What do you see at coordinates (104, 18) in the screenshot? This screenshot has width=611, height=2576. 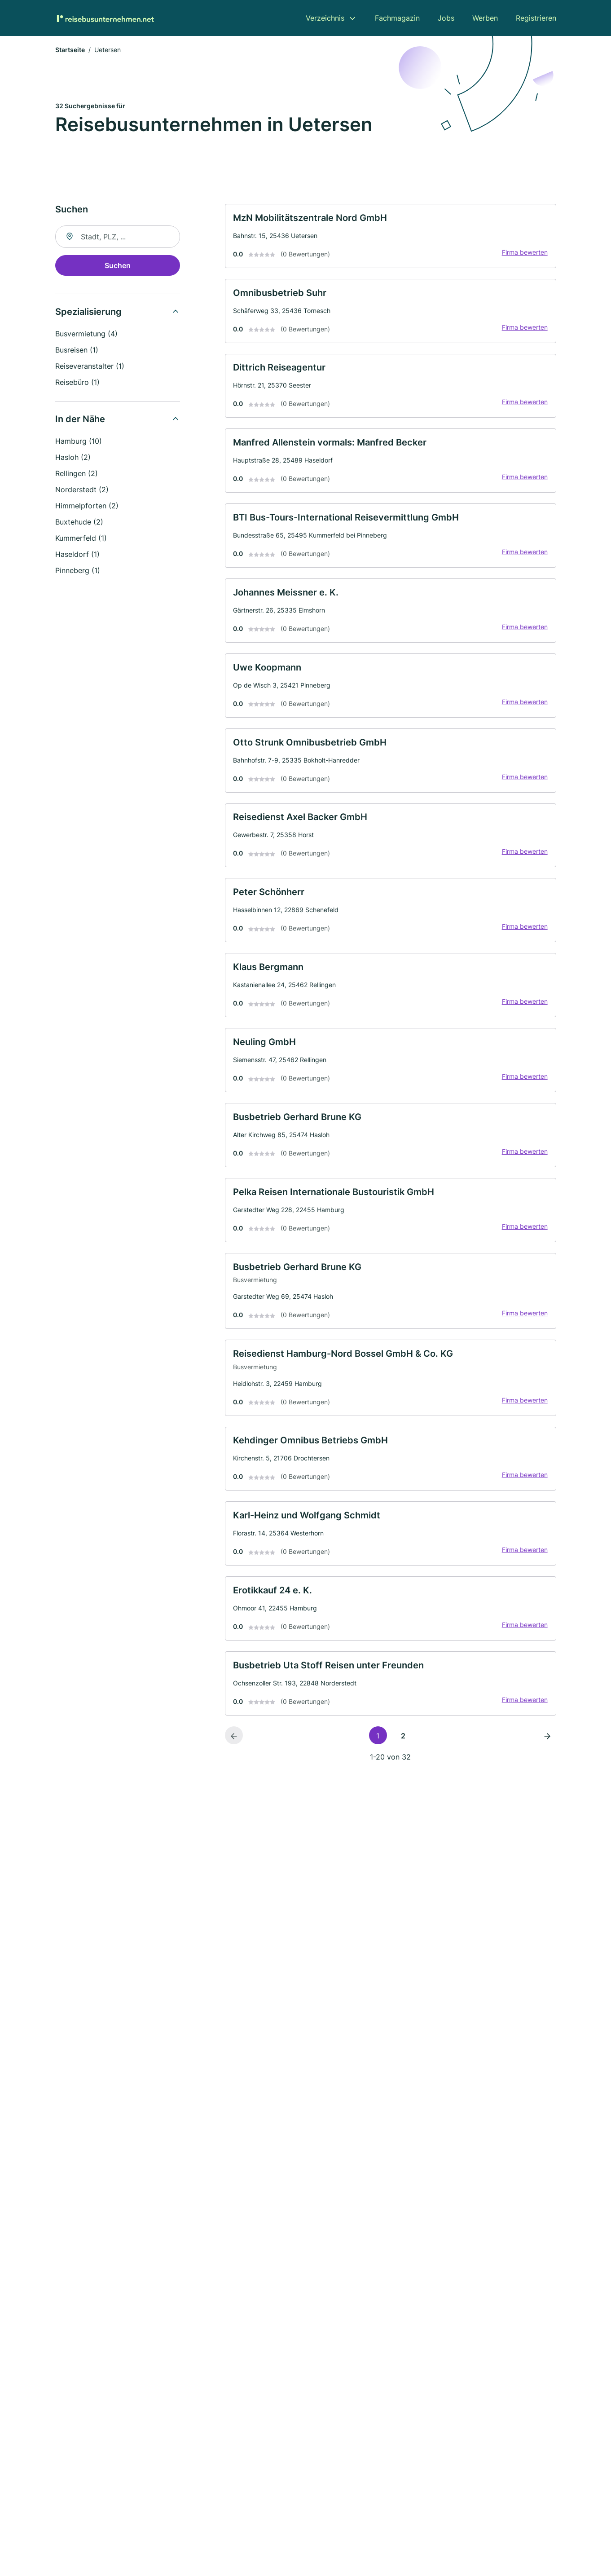 I see `[Zur Startseite von Reisebusunternehmen.net]` at bounding box center [104, 18].